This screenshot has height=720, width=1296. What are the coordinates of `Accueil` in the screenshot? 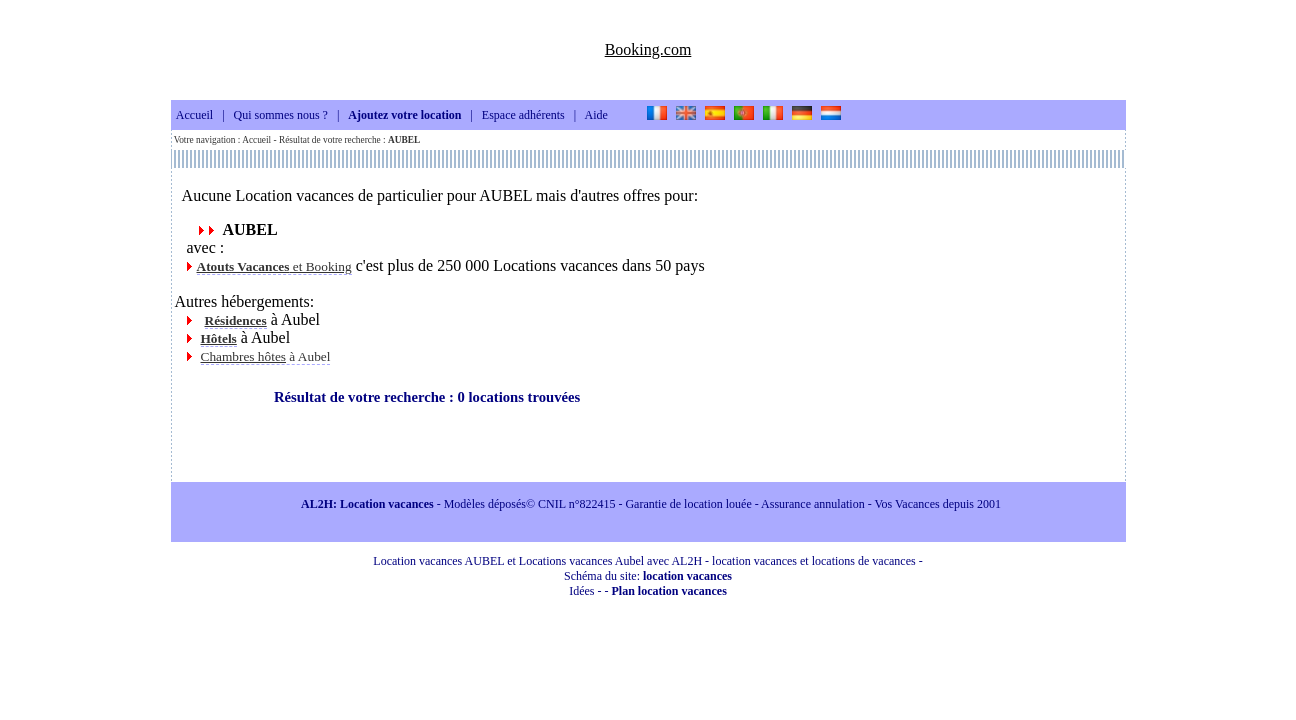 It's located at (194, 116).